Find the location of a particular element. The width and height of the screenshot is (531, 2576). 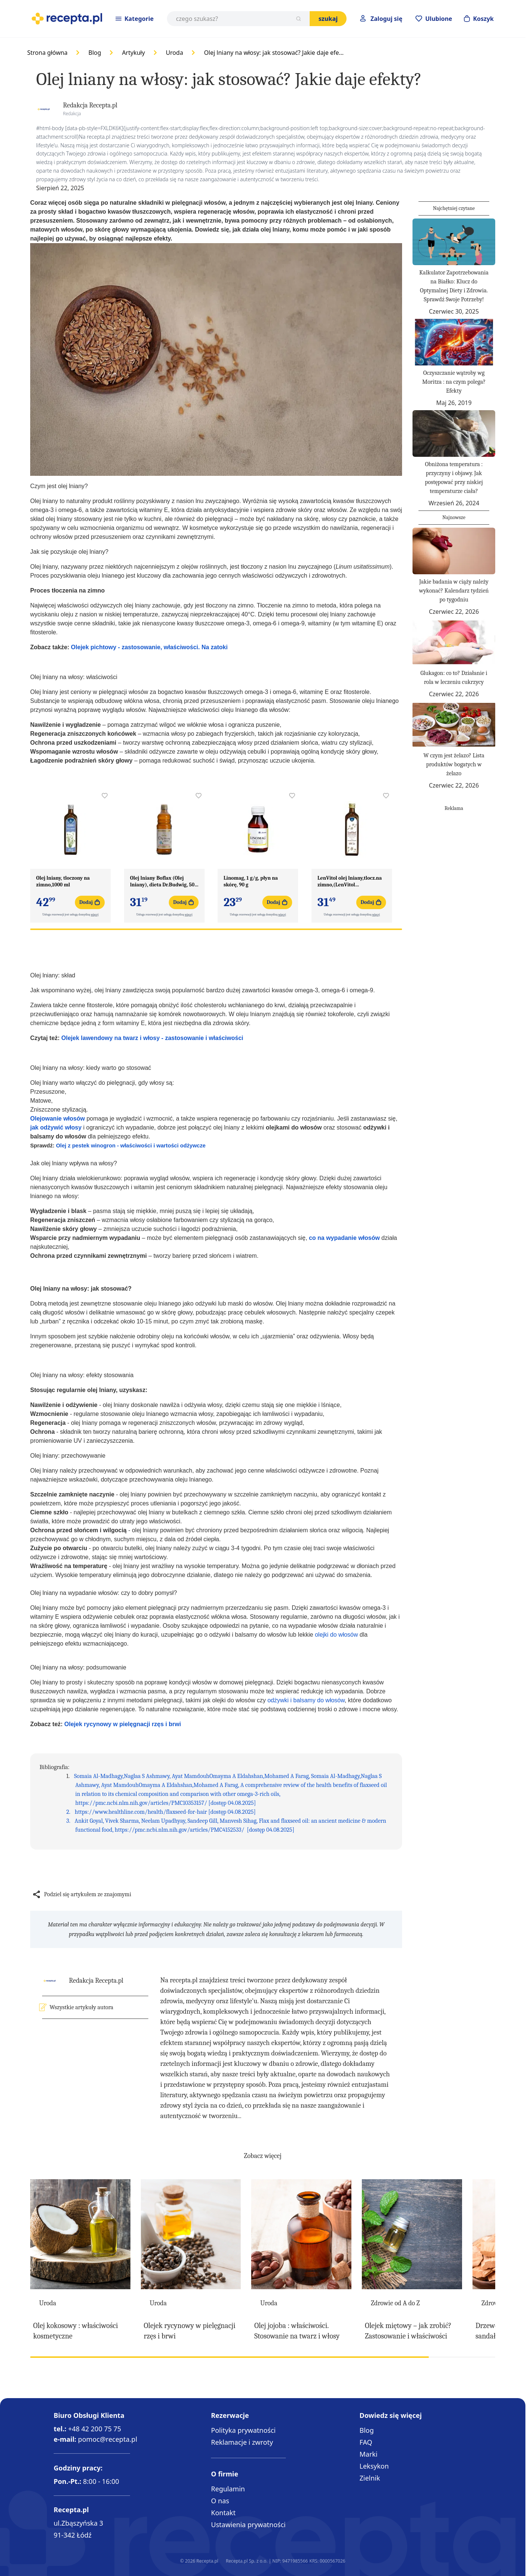

W czym jest żelazo? Lista produktów bogatych w żelazo is located at coordinates (453, 764).